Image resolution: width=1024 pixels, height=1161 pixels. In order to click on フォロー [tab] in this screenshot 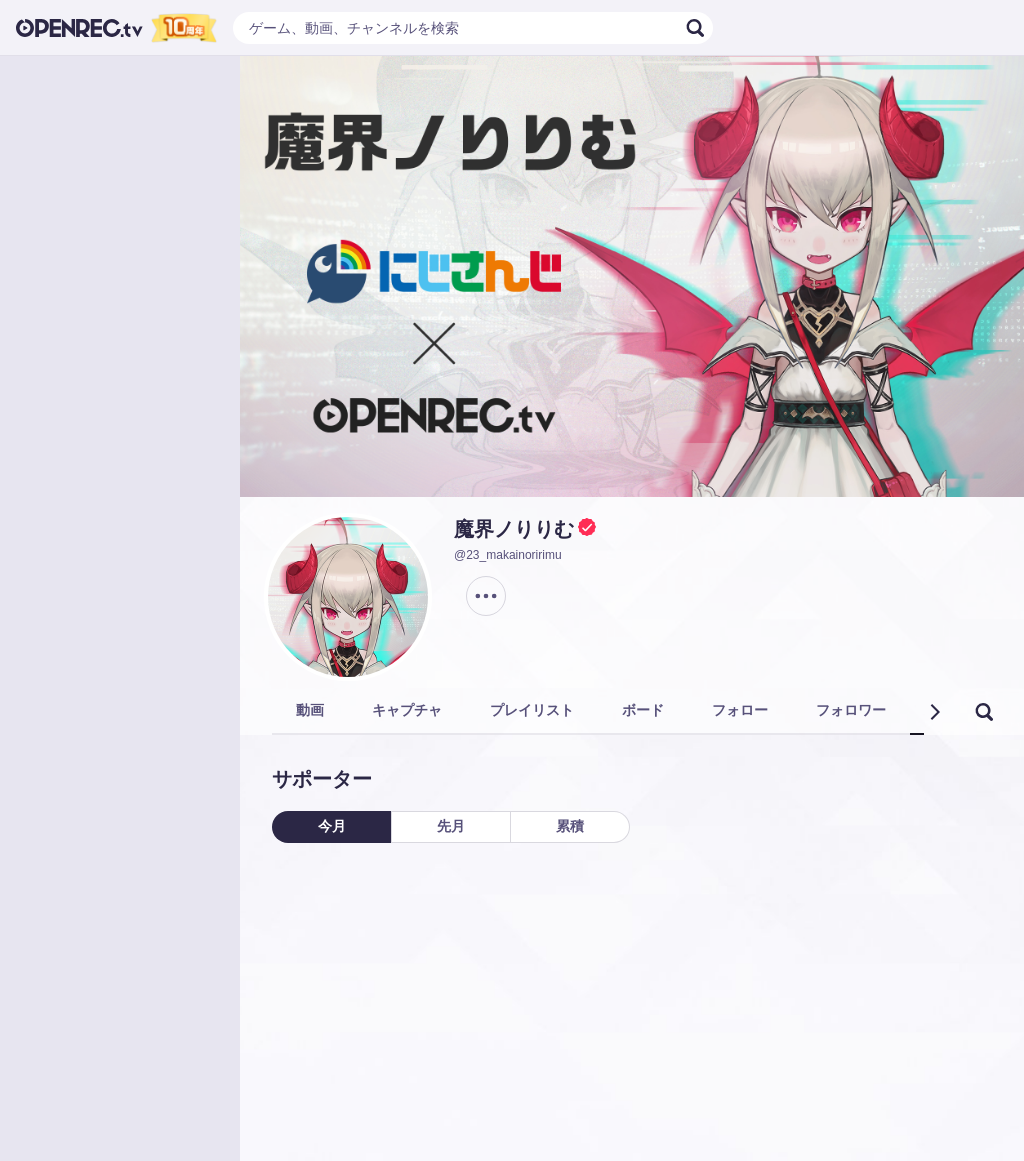, I will do `click(740, 710)`.